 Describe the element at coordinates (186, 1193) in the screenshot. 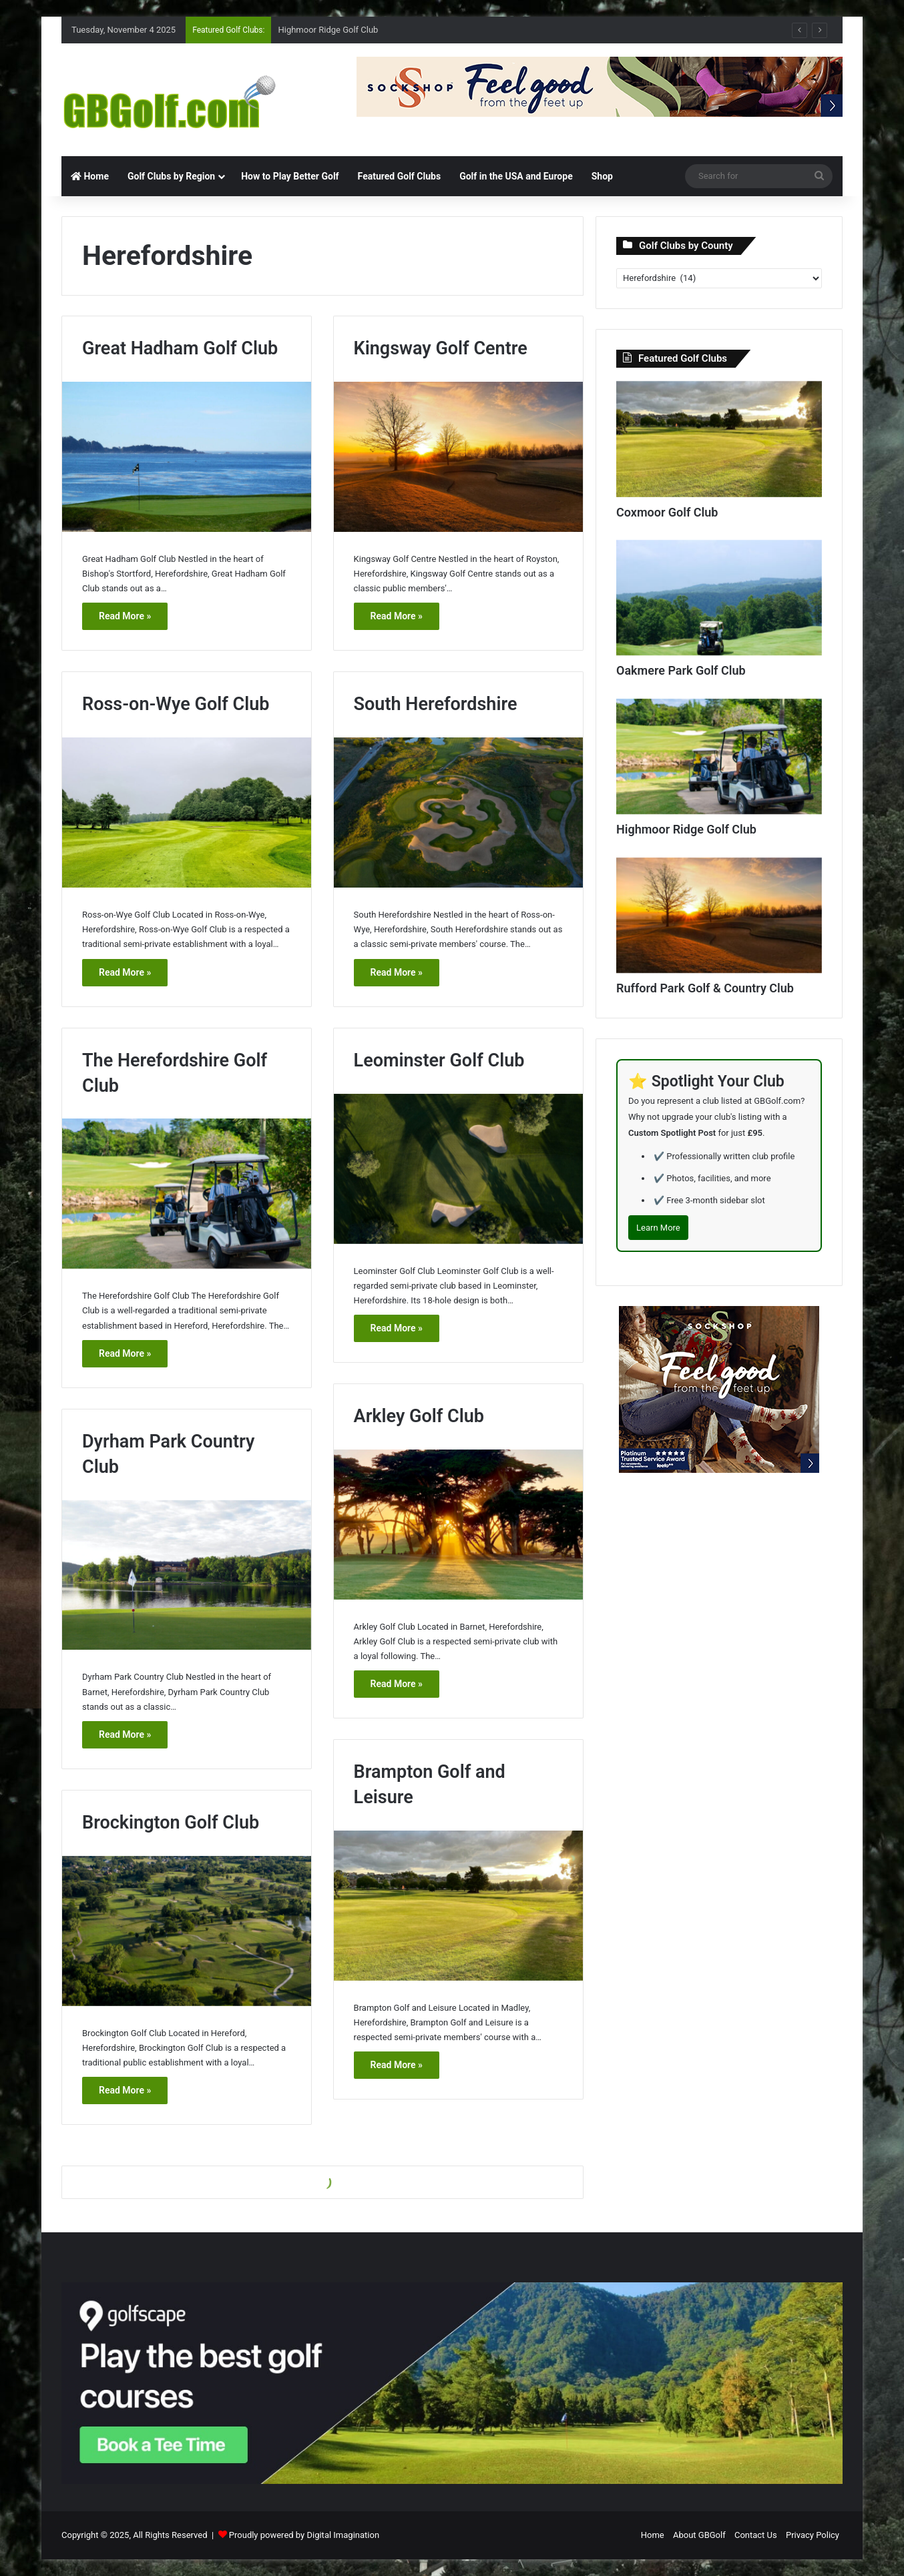

I see `[The Herefordshire Golf Club]` at that location.